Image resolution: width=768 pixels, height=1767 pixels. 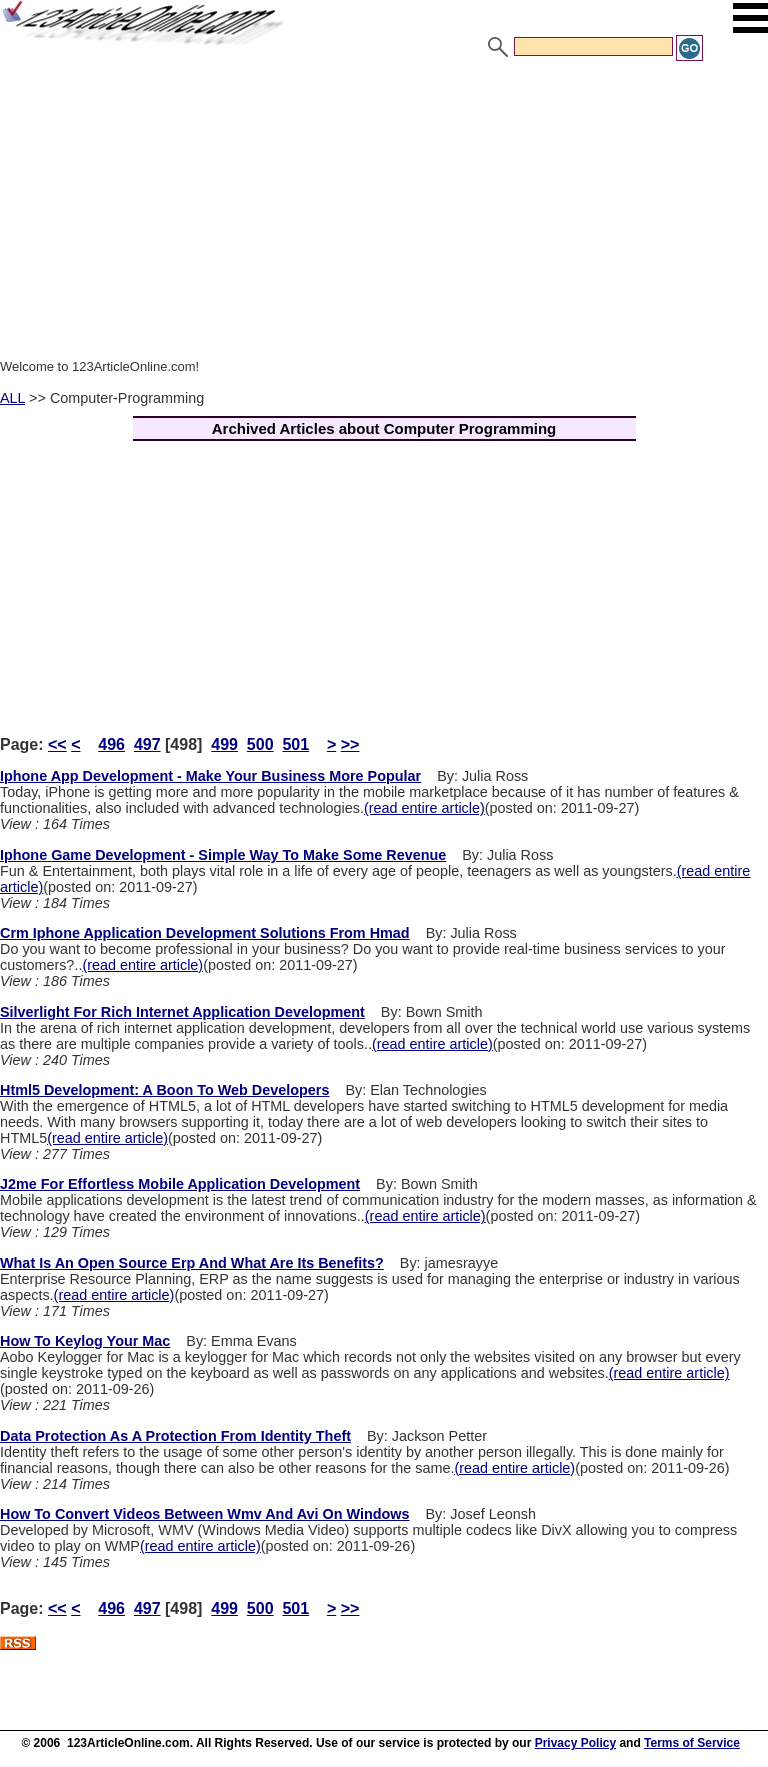 What do you see at coordinates (350, 744) in the screenshot?
I see `>>` at bounding box center [350, 744].